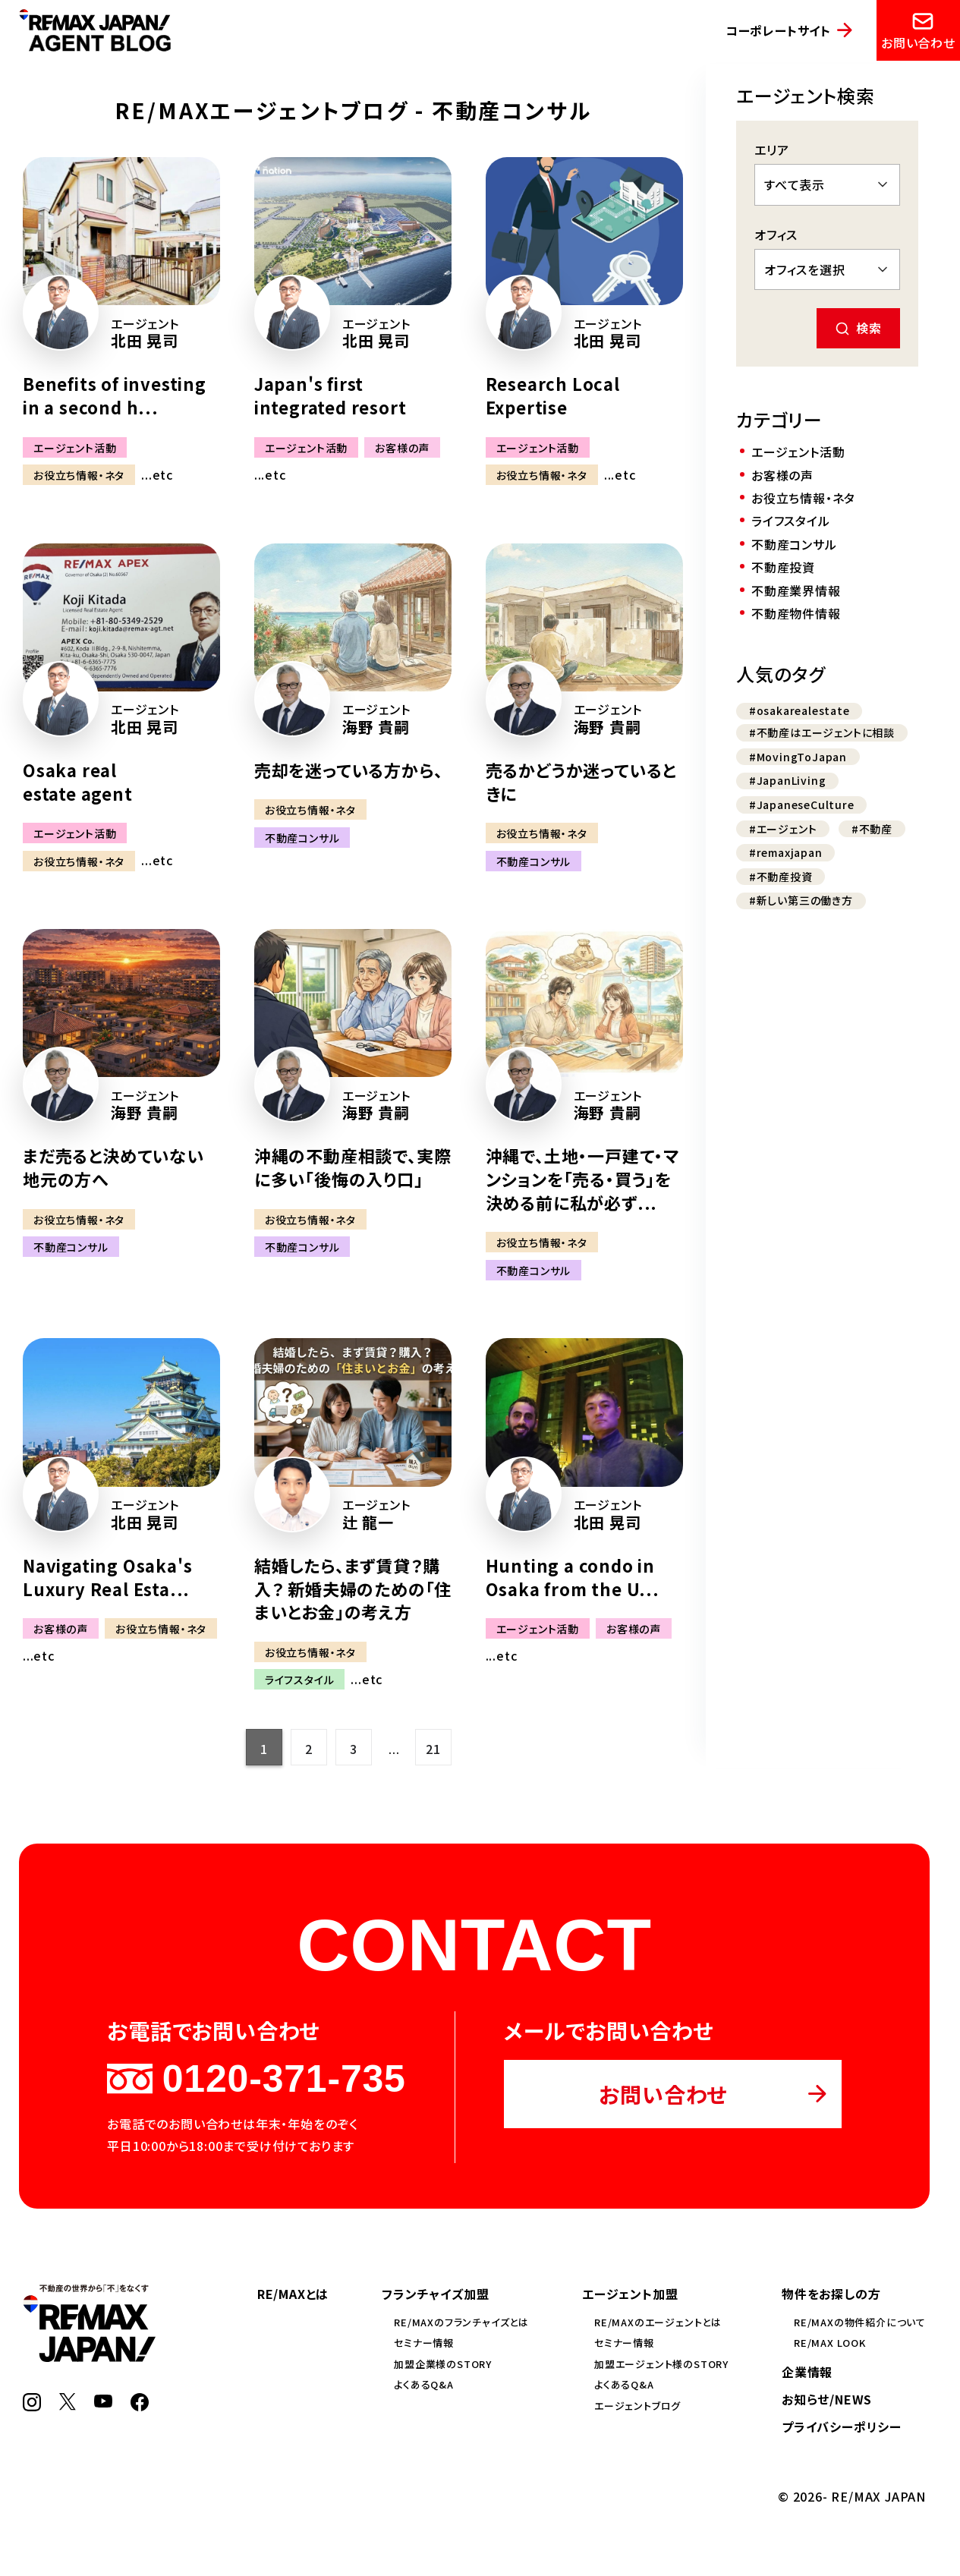 The image size is (960, 2576). I want to click on まだ売ると決めていない地元の方へ, so click(113, 1167).